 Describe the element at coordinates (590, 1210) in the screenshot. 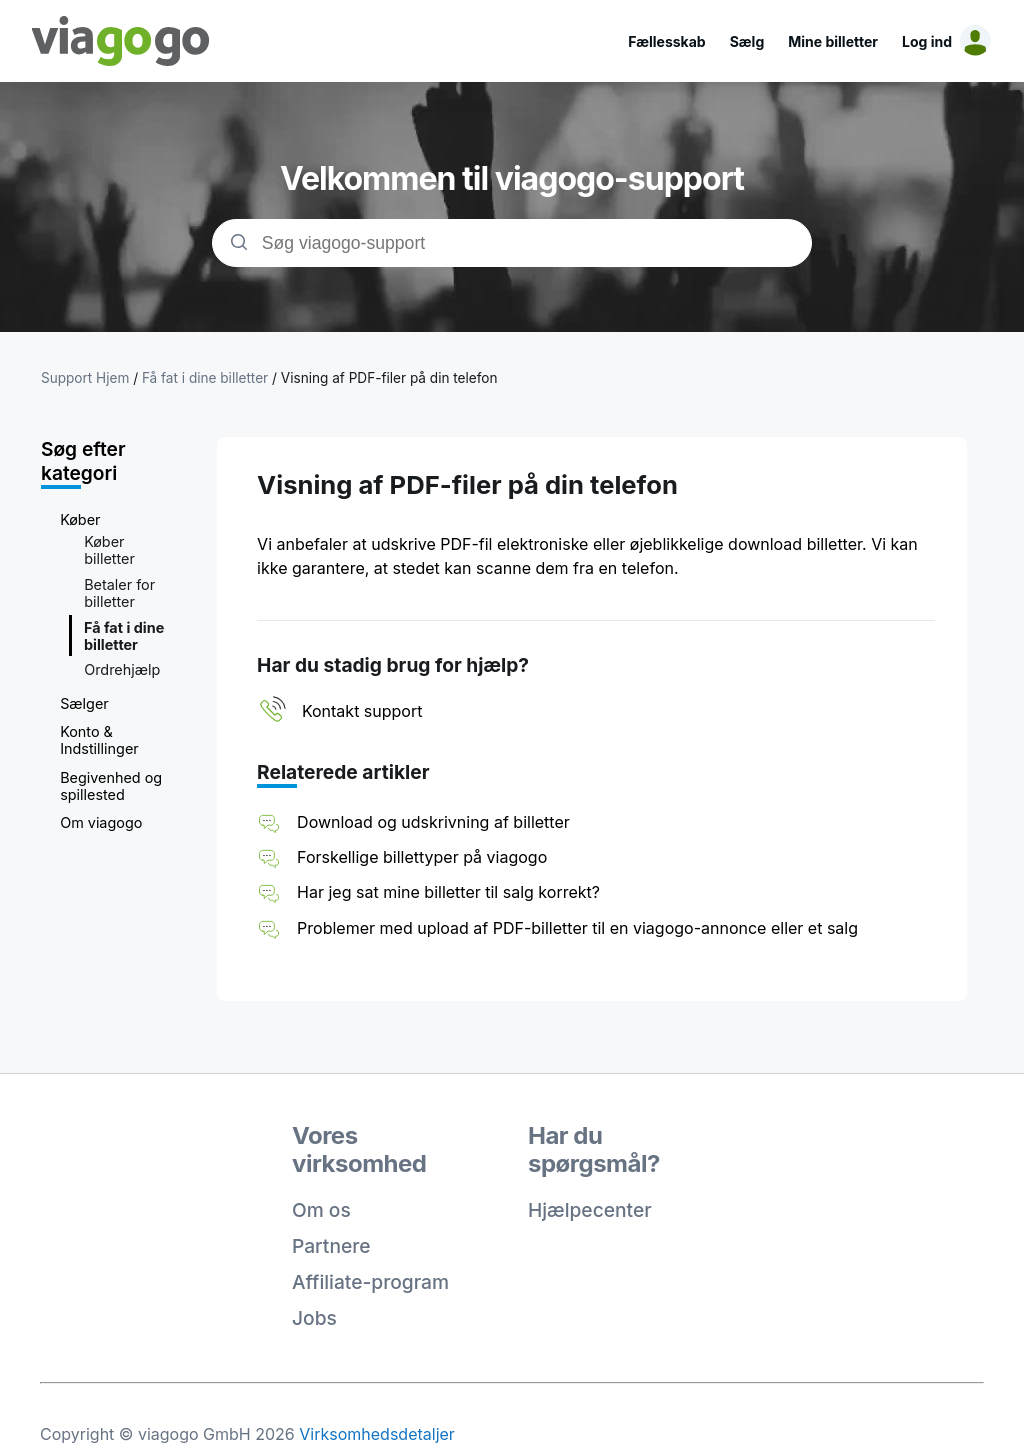

I see `Hjælpecenter` at that location.